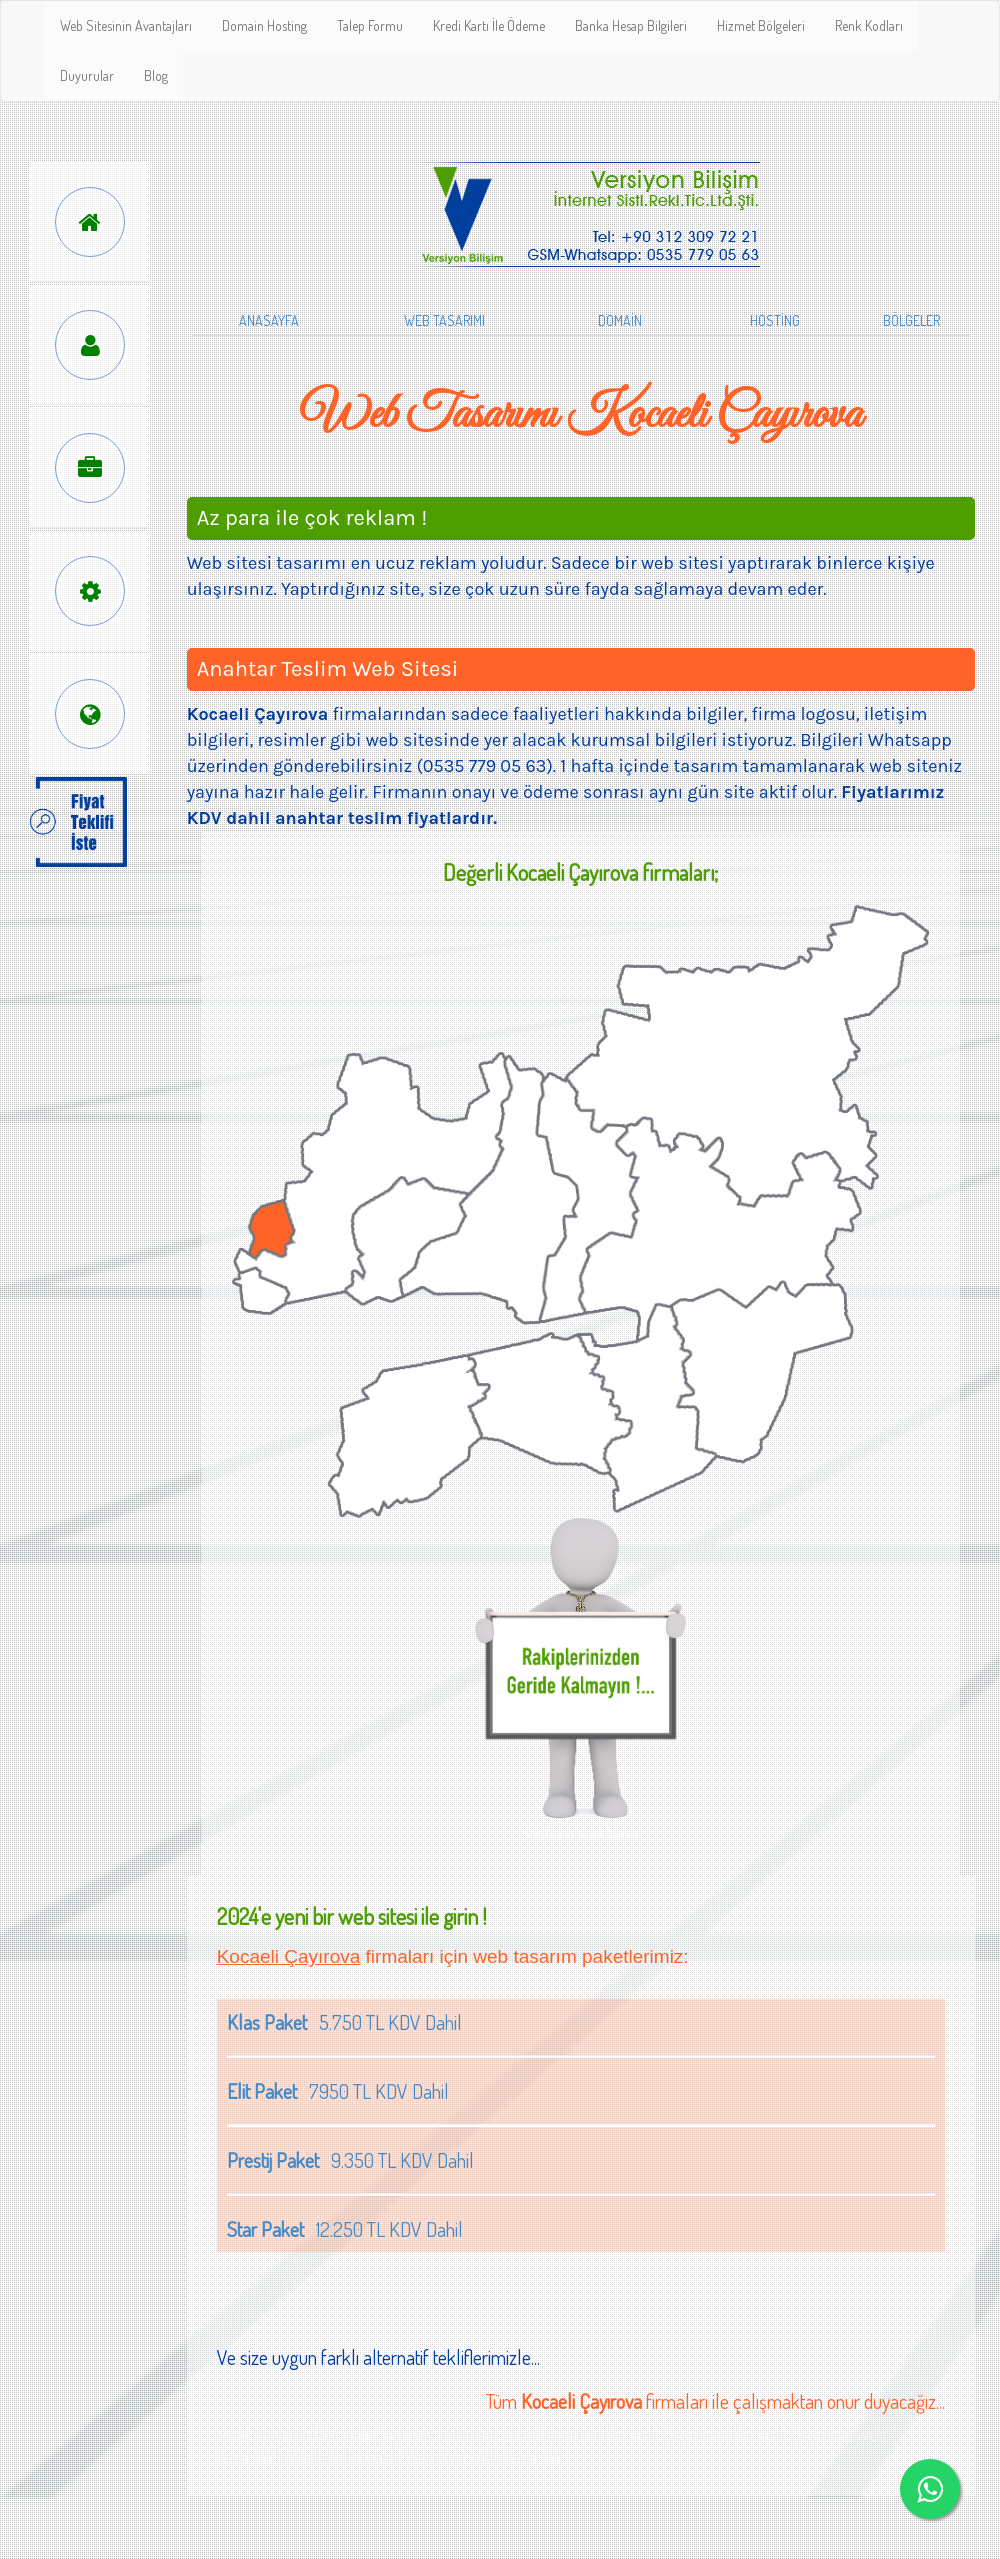 This screenshot has height=2559, width=1000. Describe the element at coordinates (345, 2229) in the screenshot. I see `12.250 TL KDV Dahil` at that location.